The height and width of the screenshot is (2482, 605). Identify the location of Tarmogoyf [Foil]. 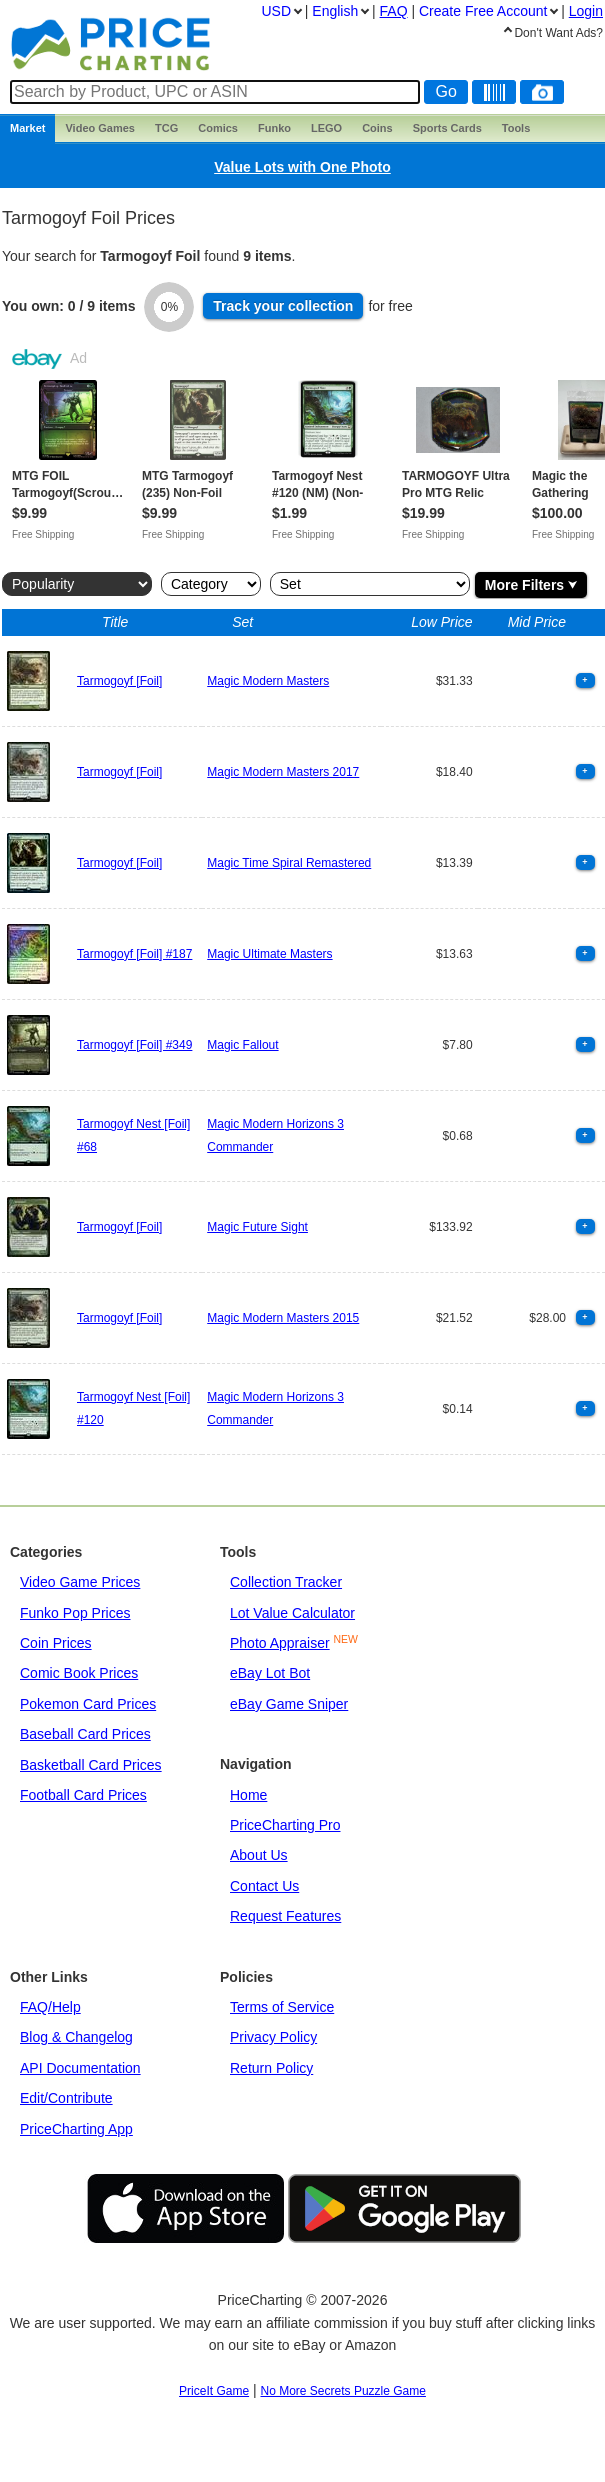
(119, 681).